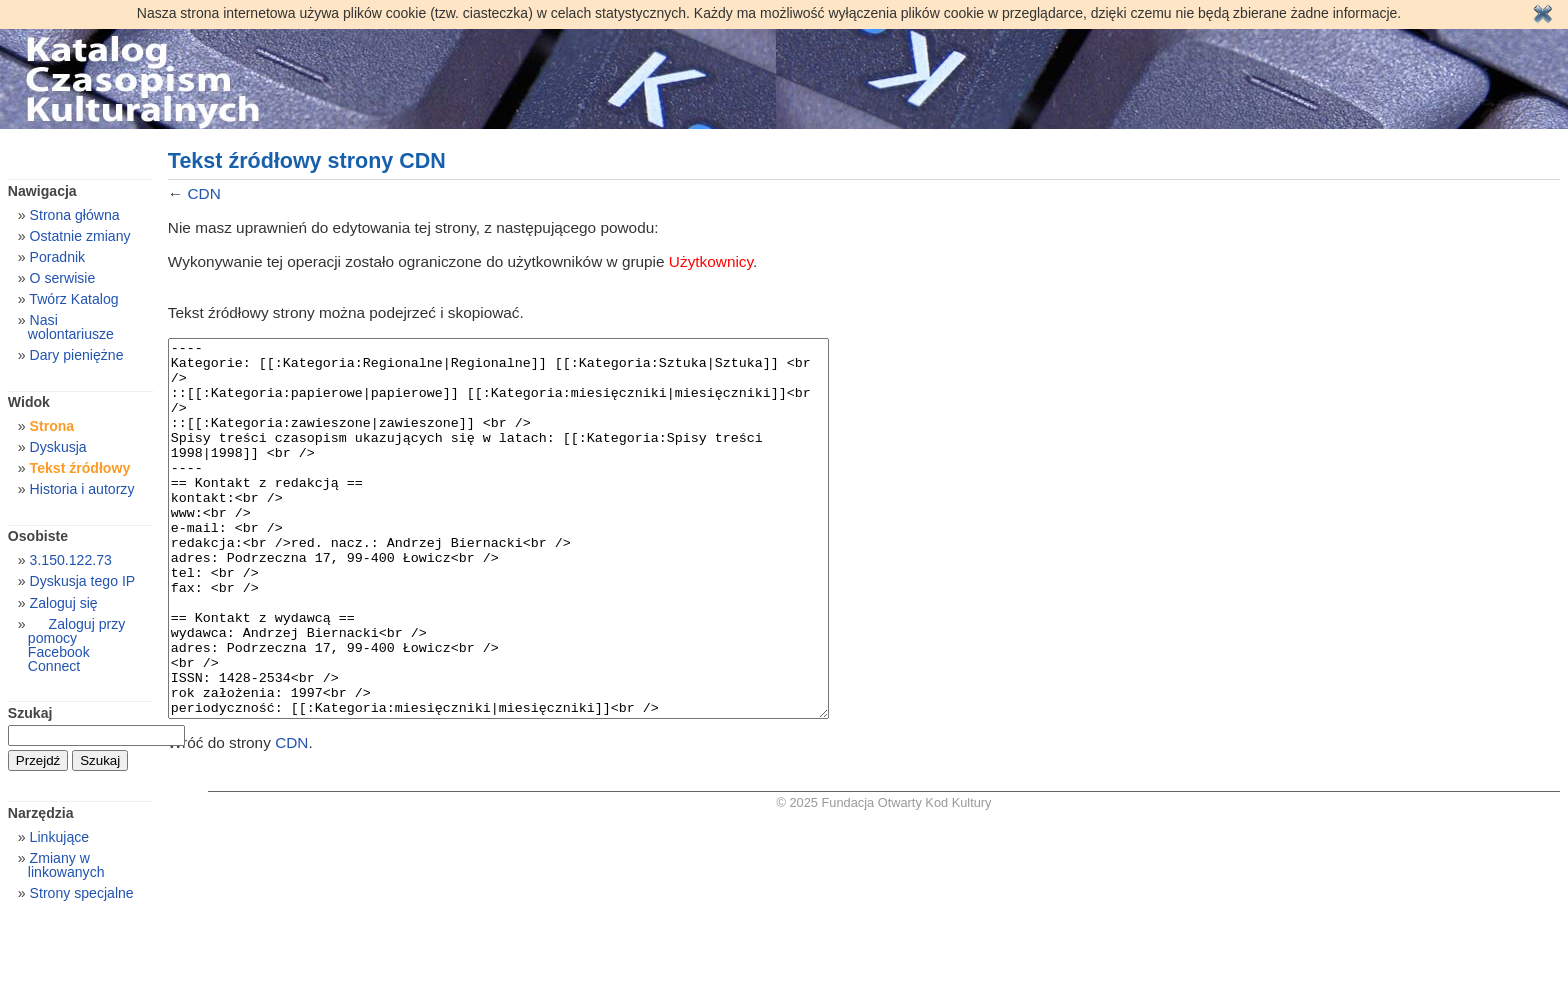 The width and height of the screenshot is (1568, 983). Describe the element at coordinates (82, 489) in the screenshot. I see `Historia i autorzy` at that location.